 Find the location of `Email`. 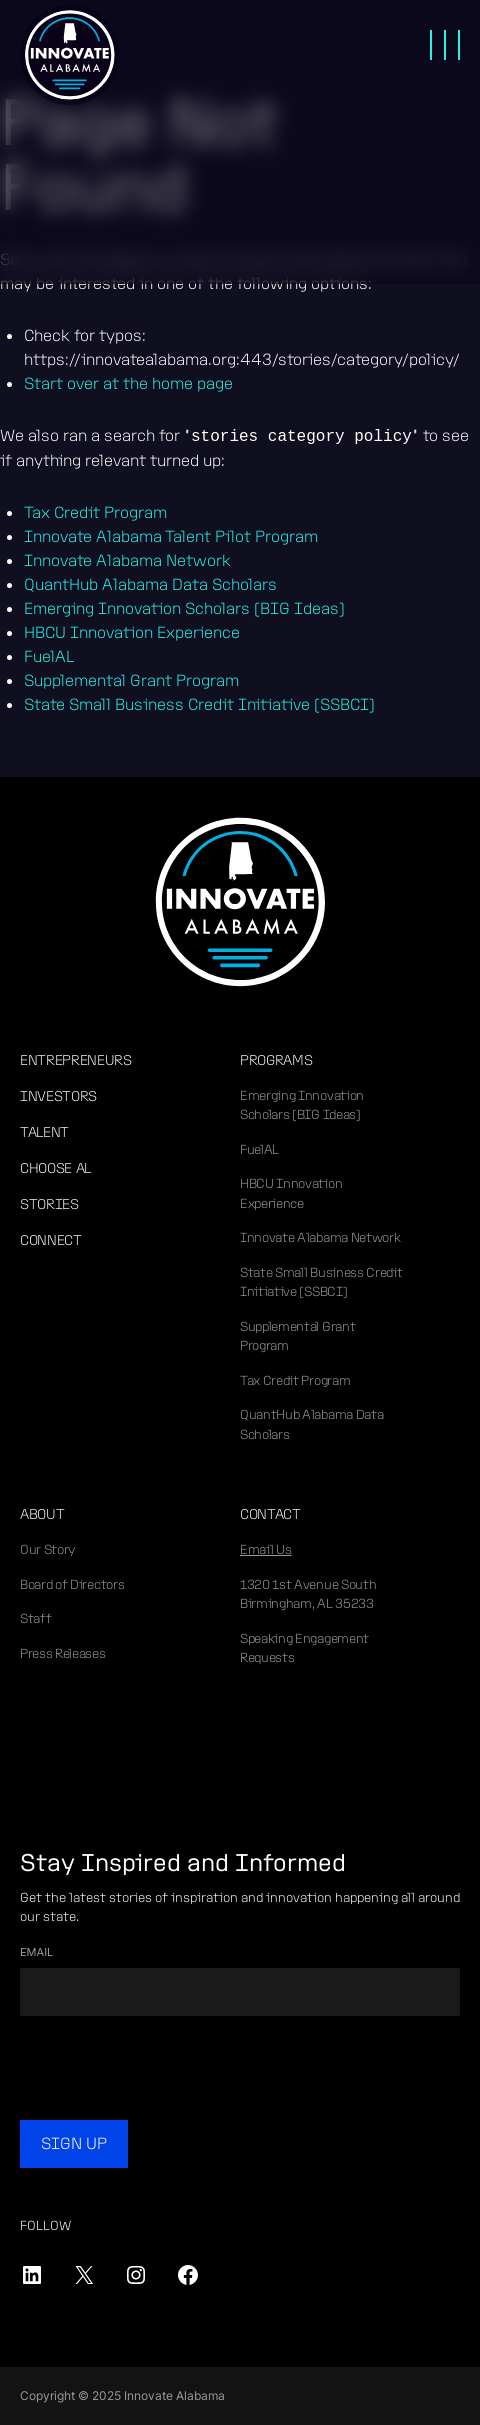

Email is located at coordinates (36, 1952).